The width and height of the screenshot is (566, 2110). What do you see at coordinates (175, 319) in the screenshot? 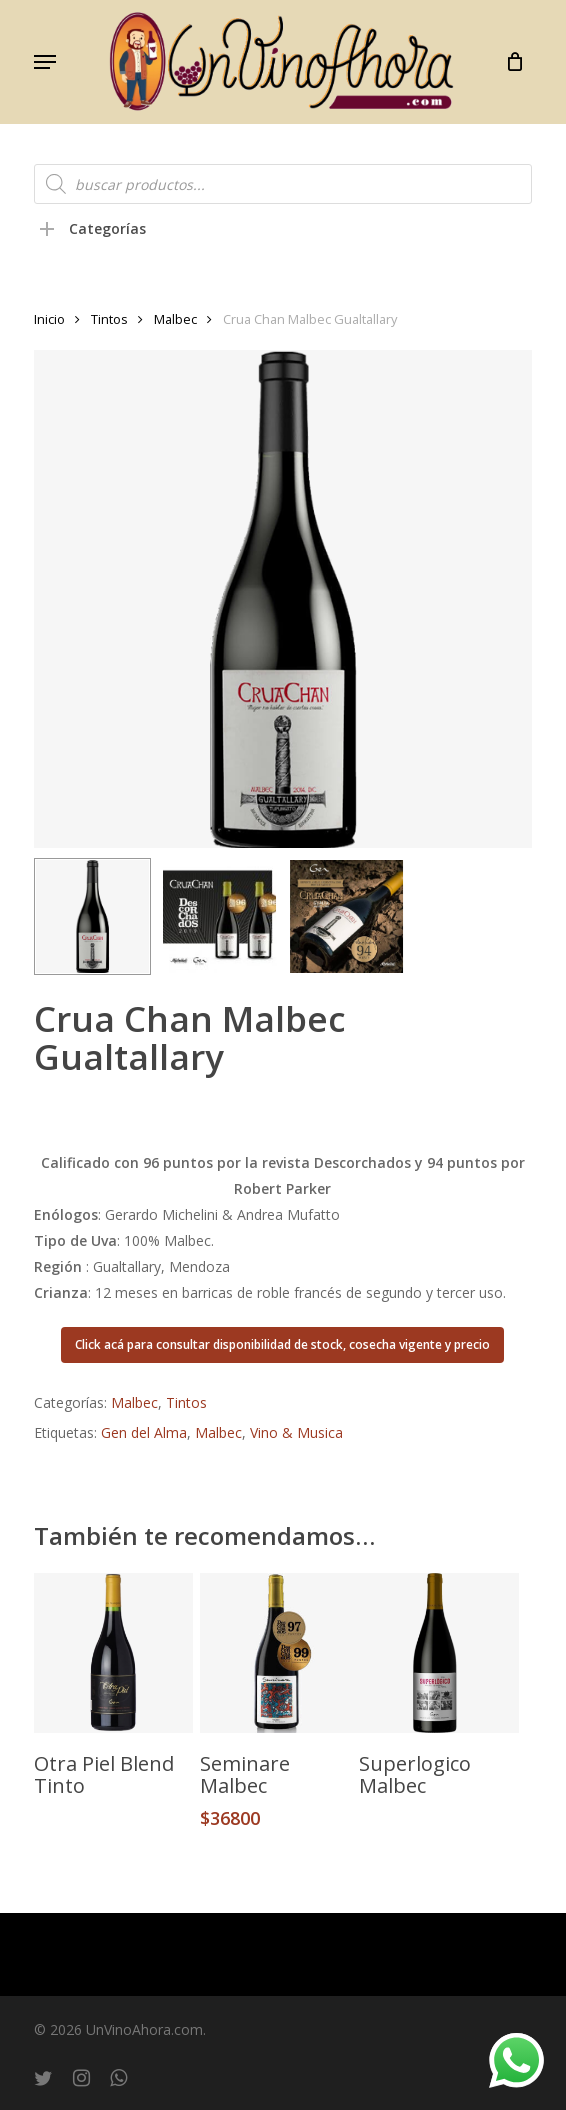
I see `Malbec` at bounding box center [175, 319].